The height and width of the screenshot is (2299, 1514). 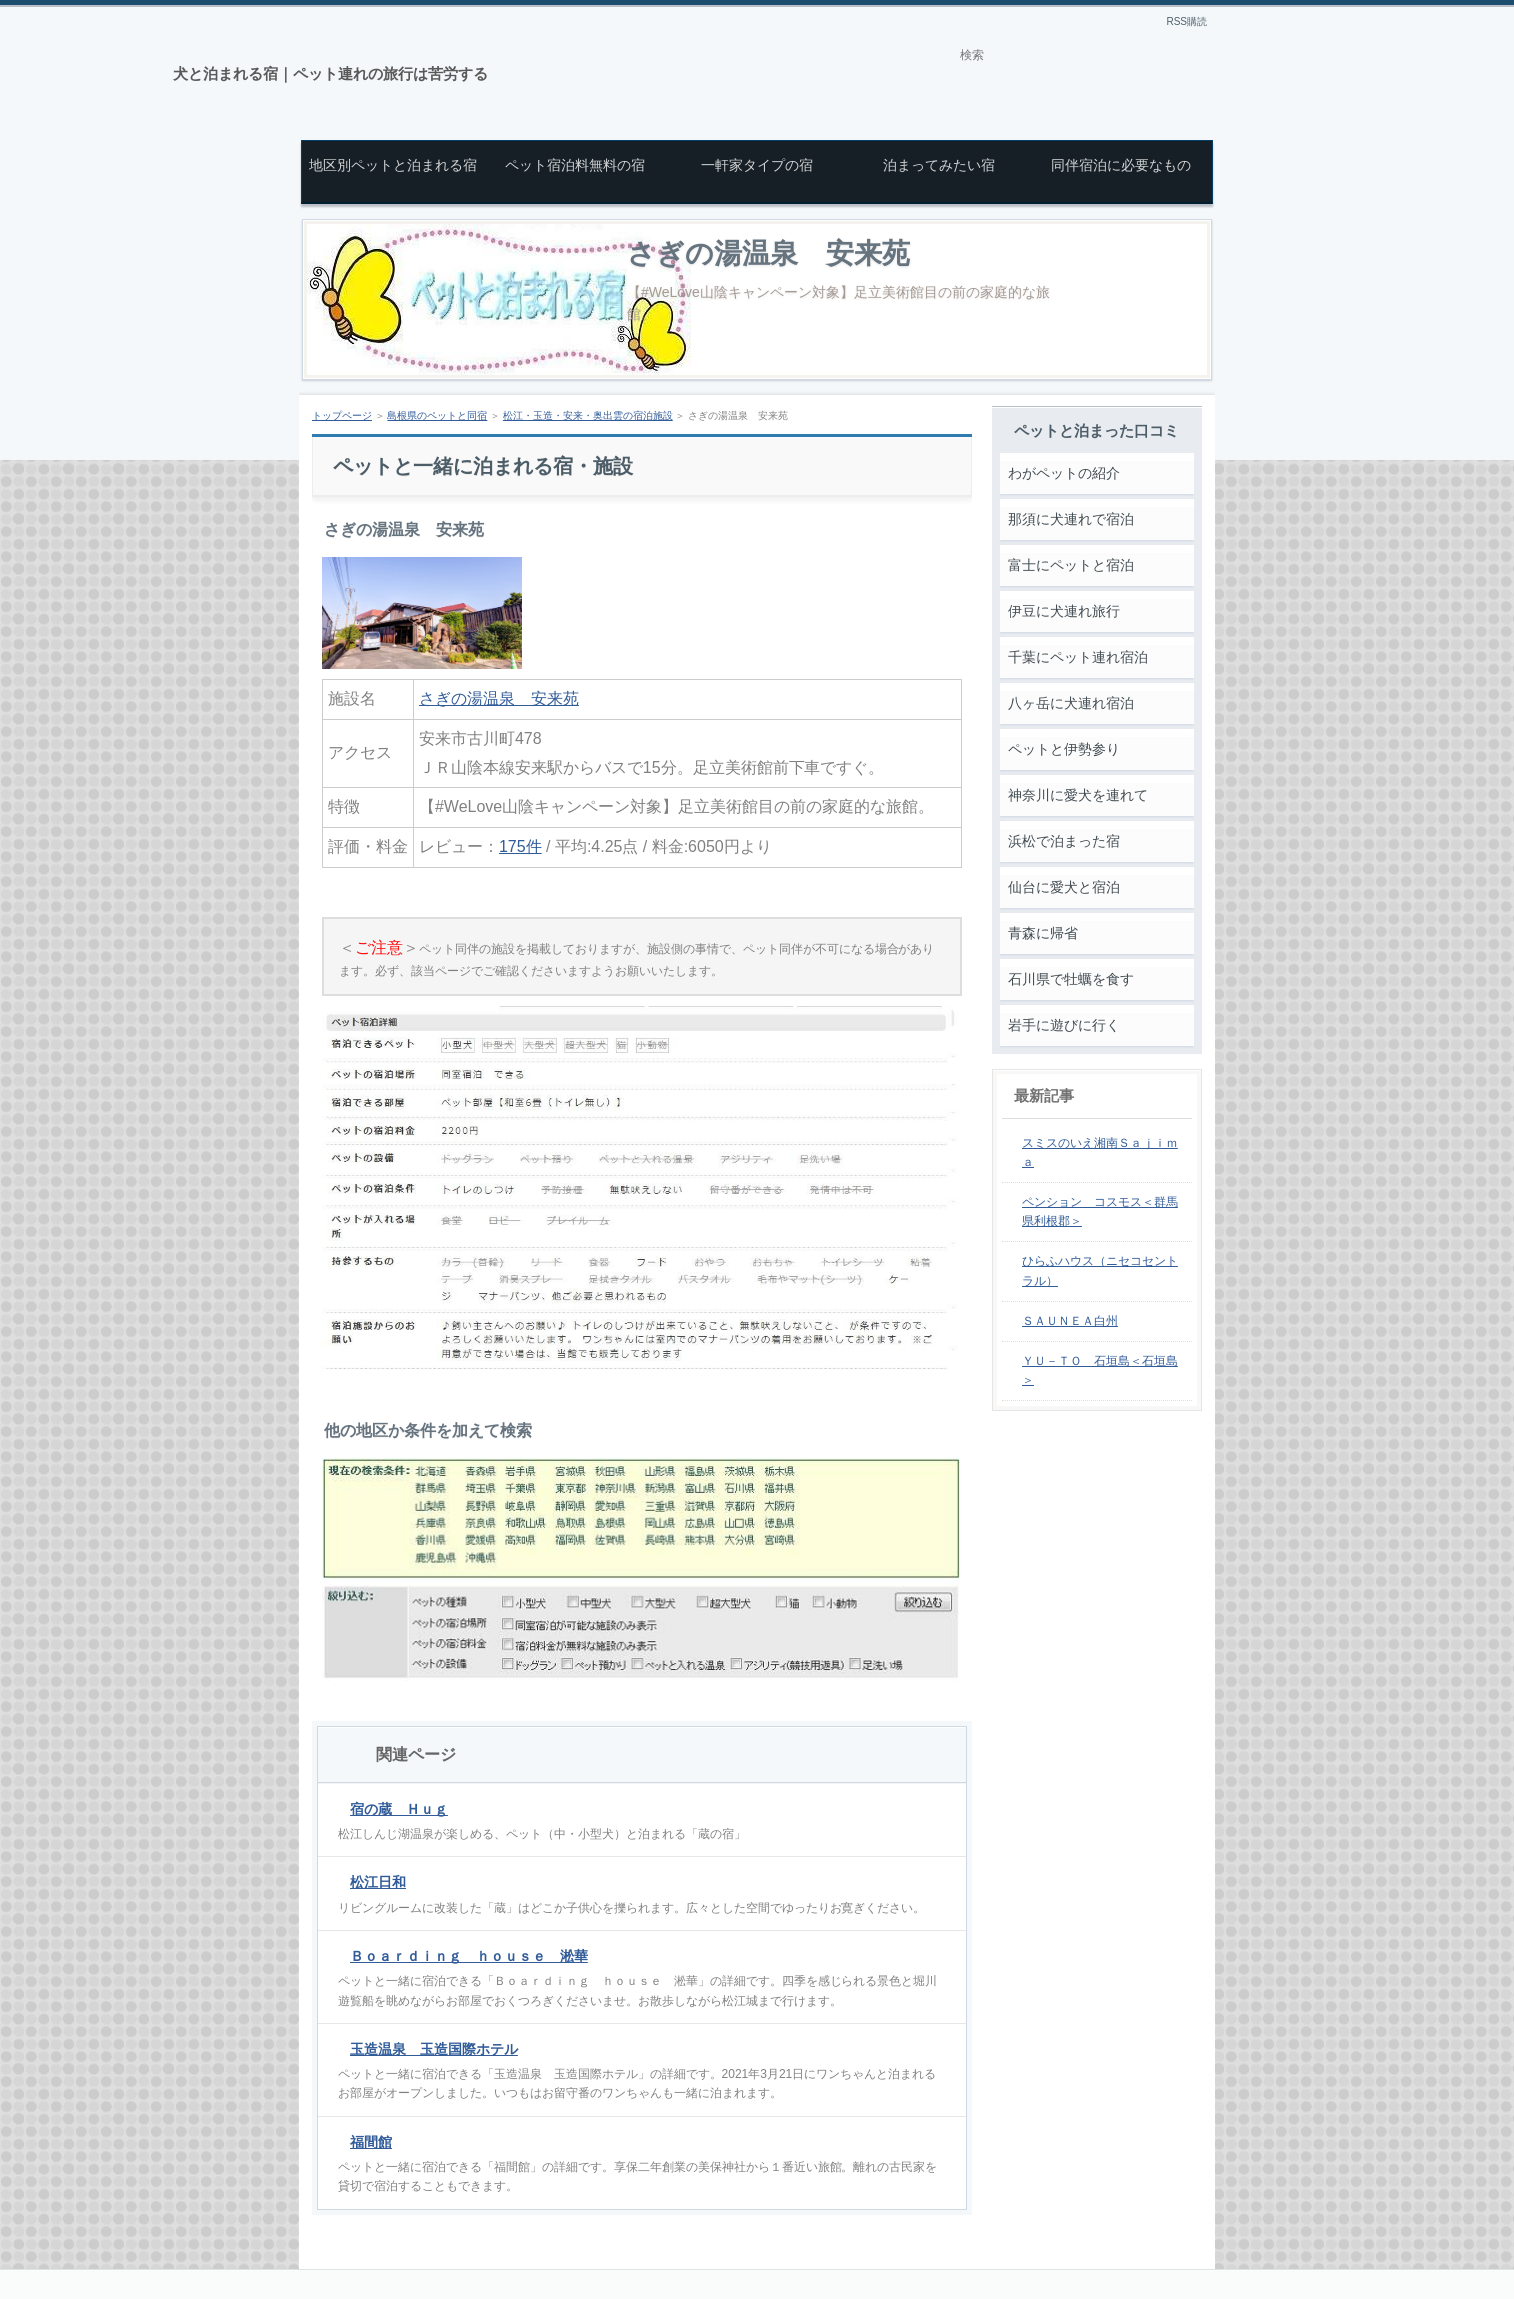 What do you see at coordinates (1064, 841) in the screenshot?
I see `浜松で泊まった宿` at bounding box center [1064, 841].